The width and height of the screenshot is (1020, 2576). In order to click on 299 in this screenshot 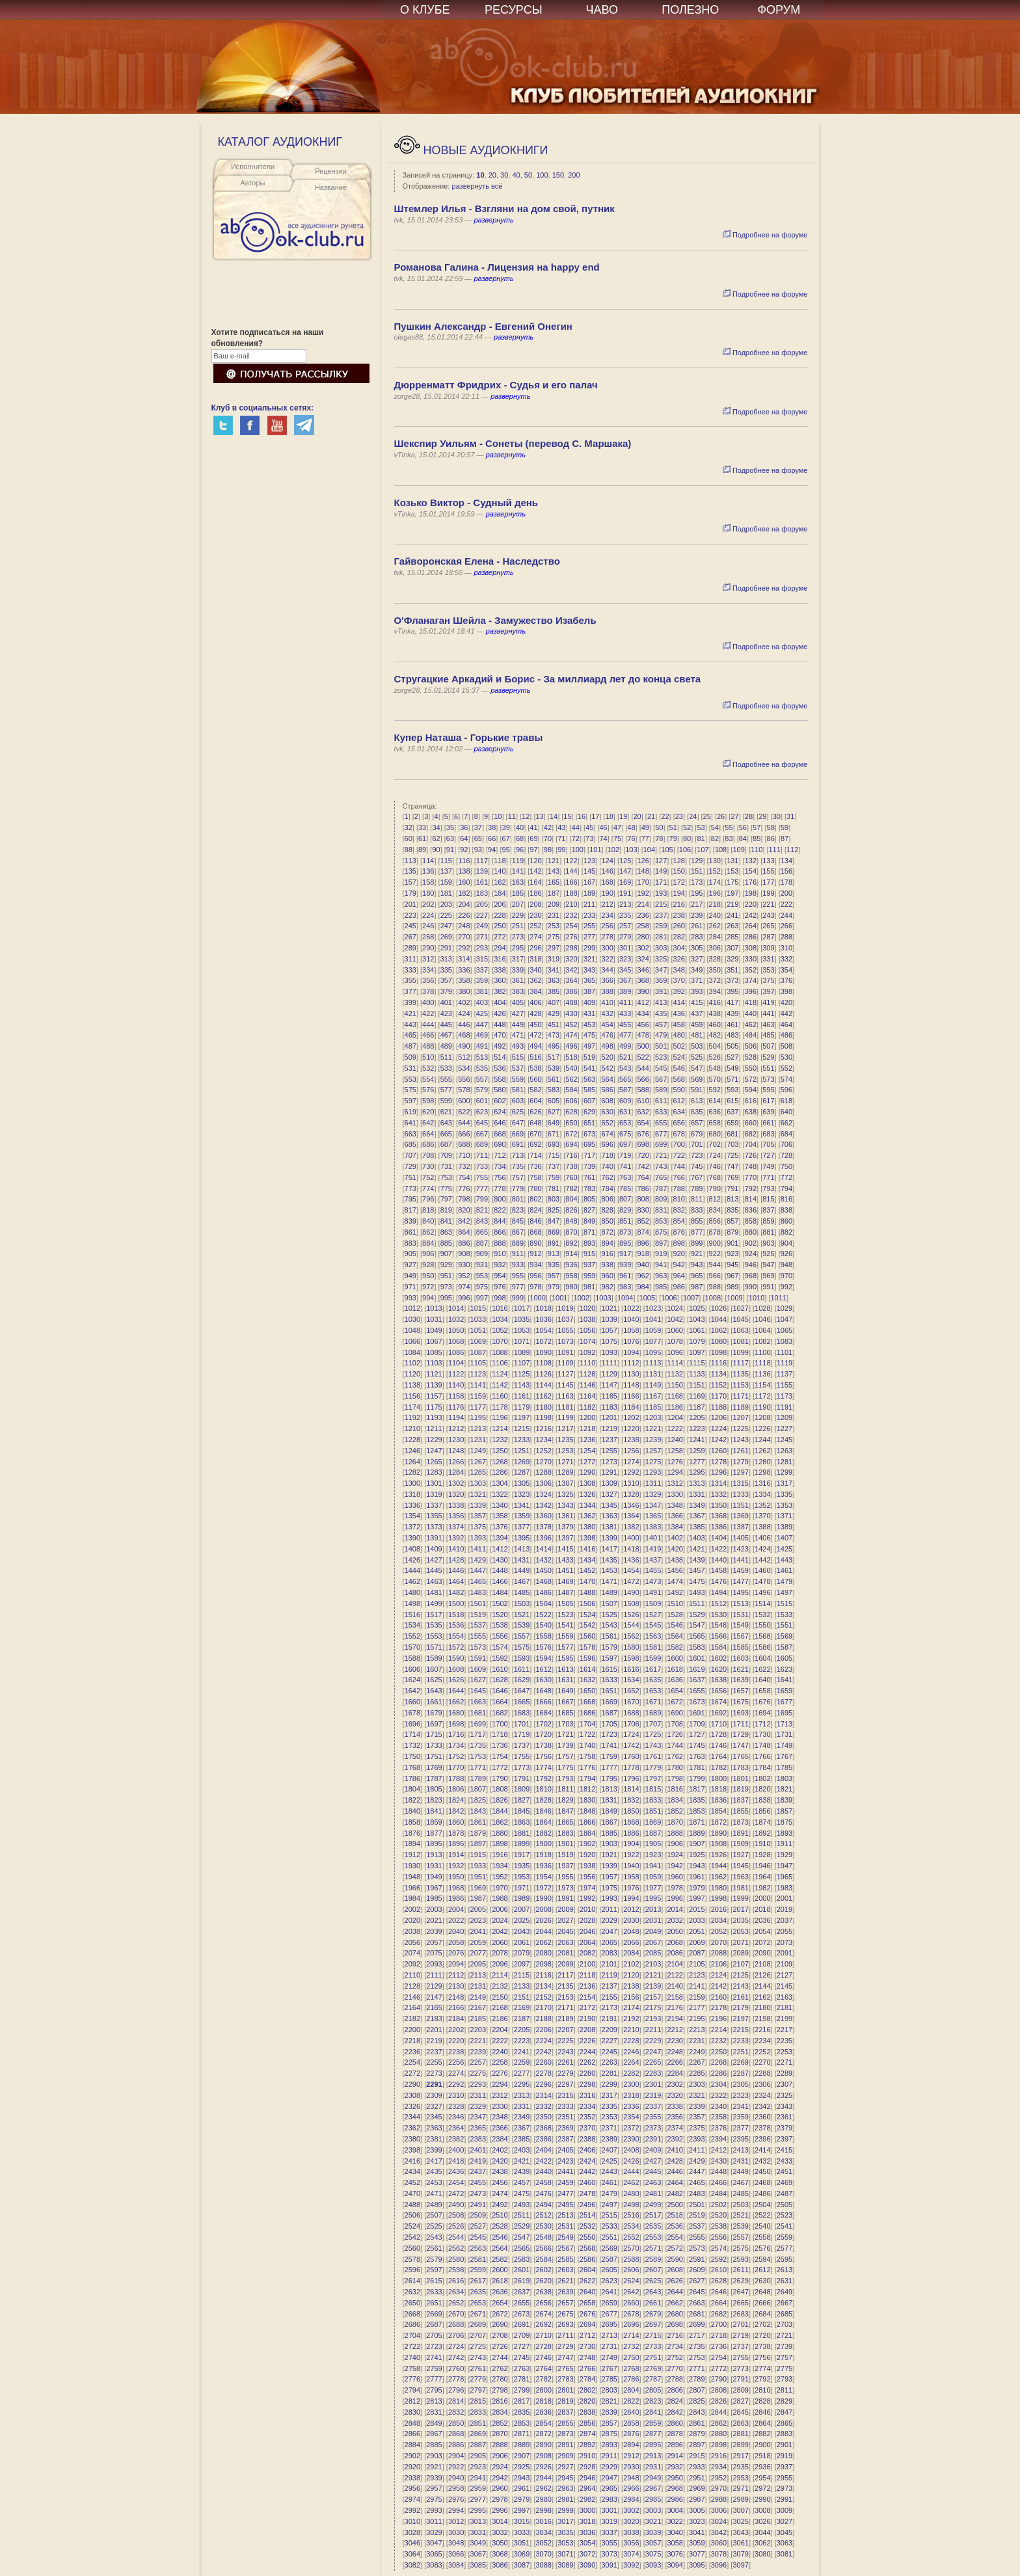, I will do `click(589, 948)`.